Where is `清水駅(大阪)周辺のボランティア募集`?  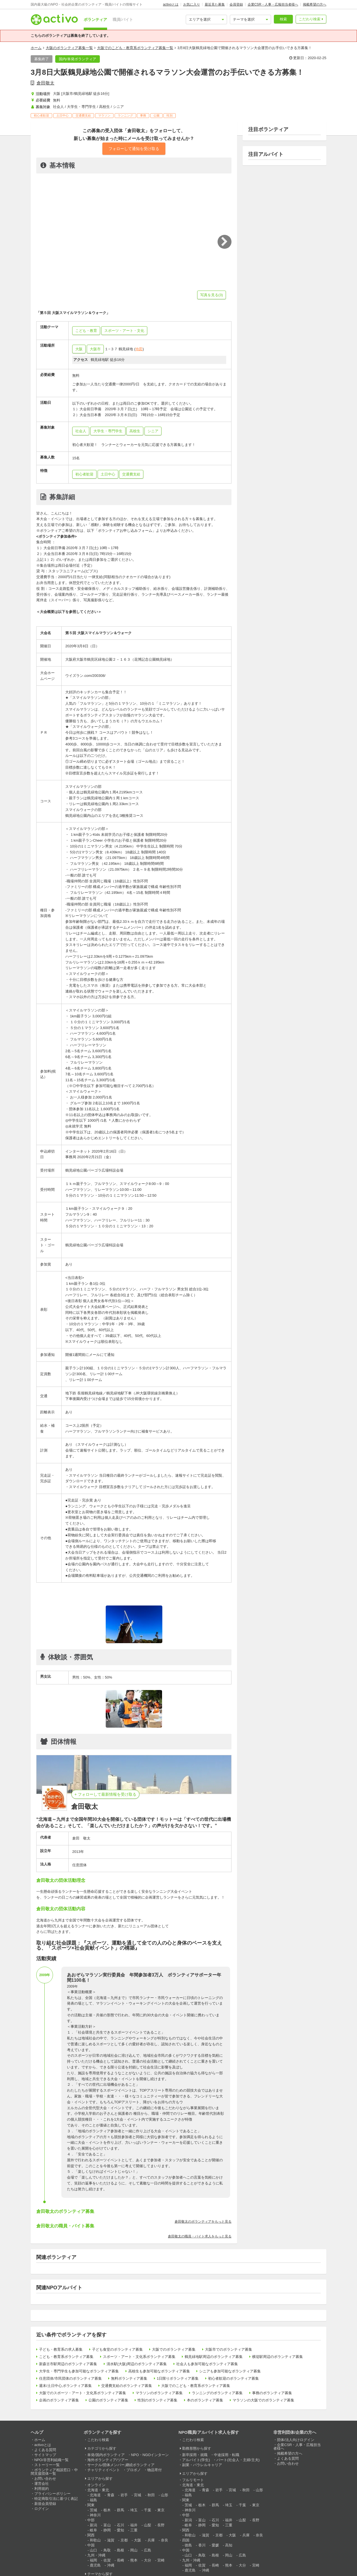 清水駅(大阪)周辺のボランティア募集 is located at coordinates (137, 2364).